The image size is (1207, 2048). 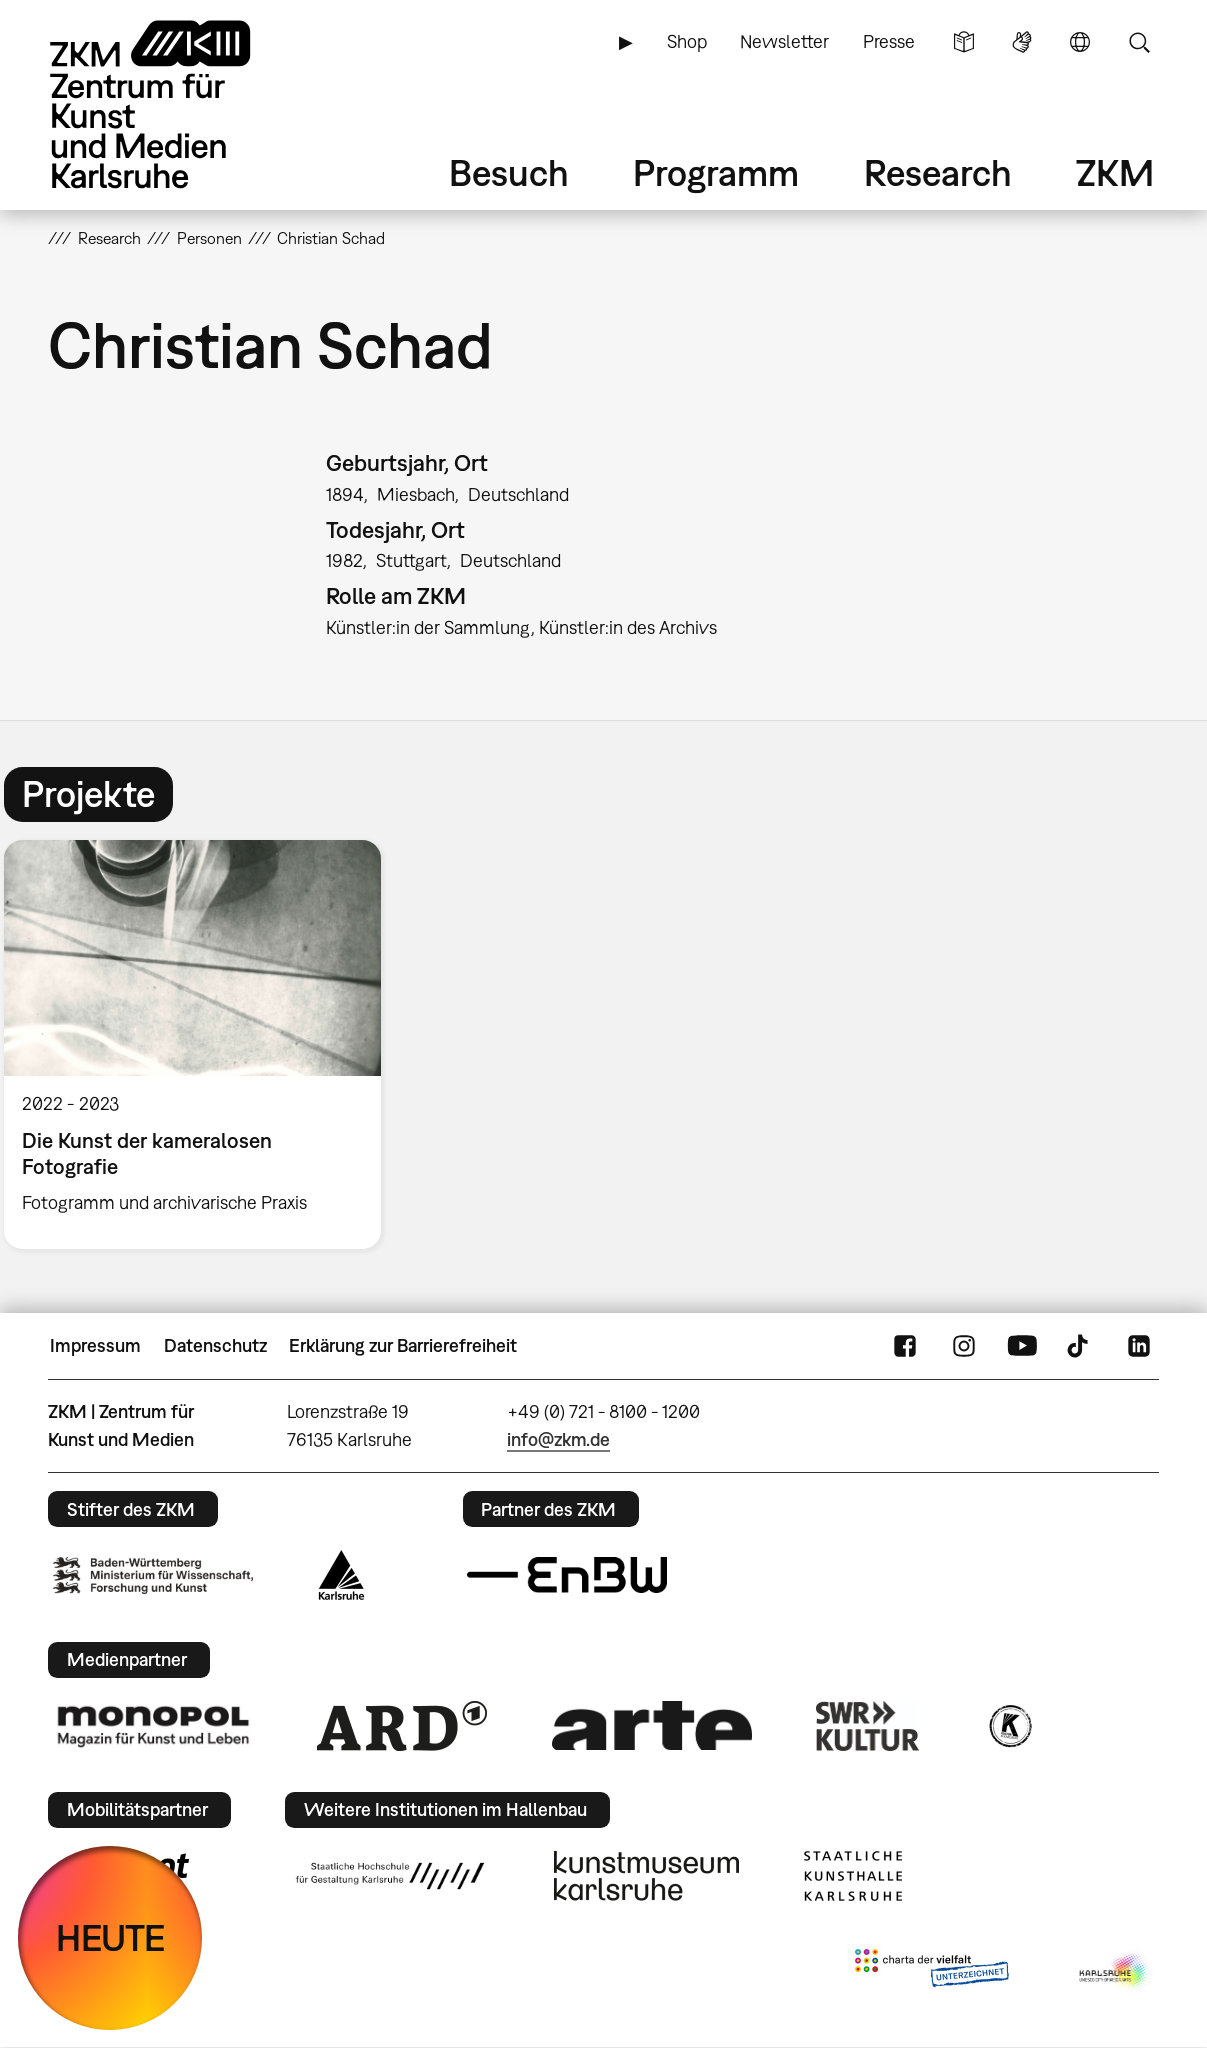 I want to click on Sprache, so click(x=1080, y=42).